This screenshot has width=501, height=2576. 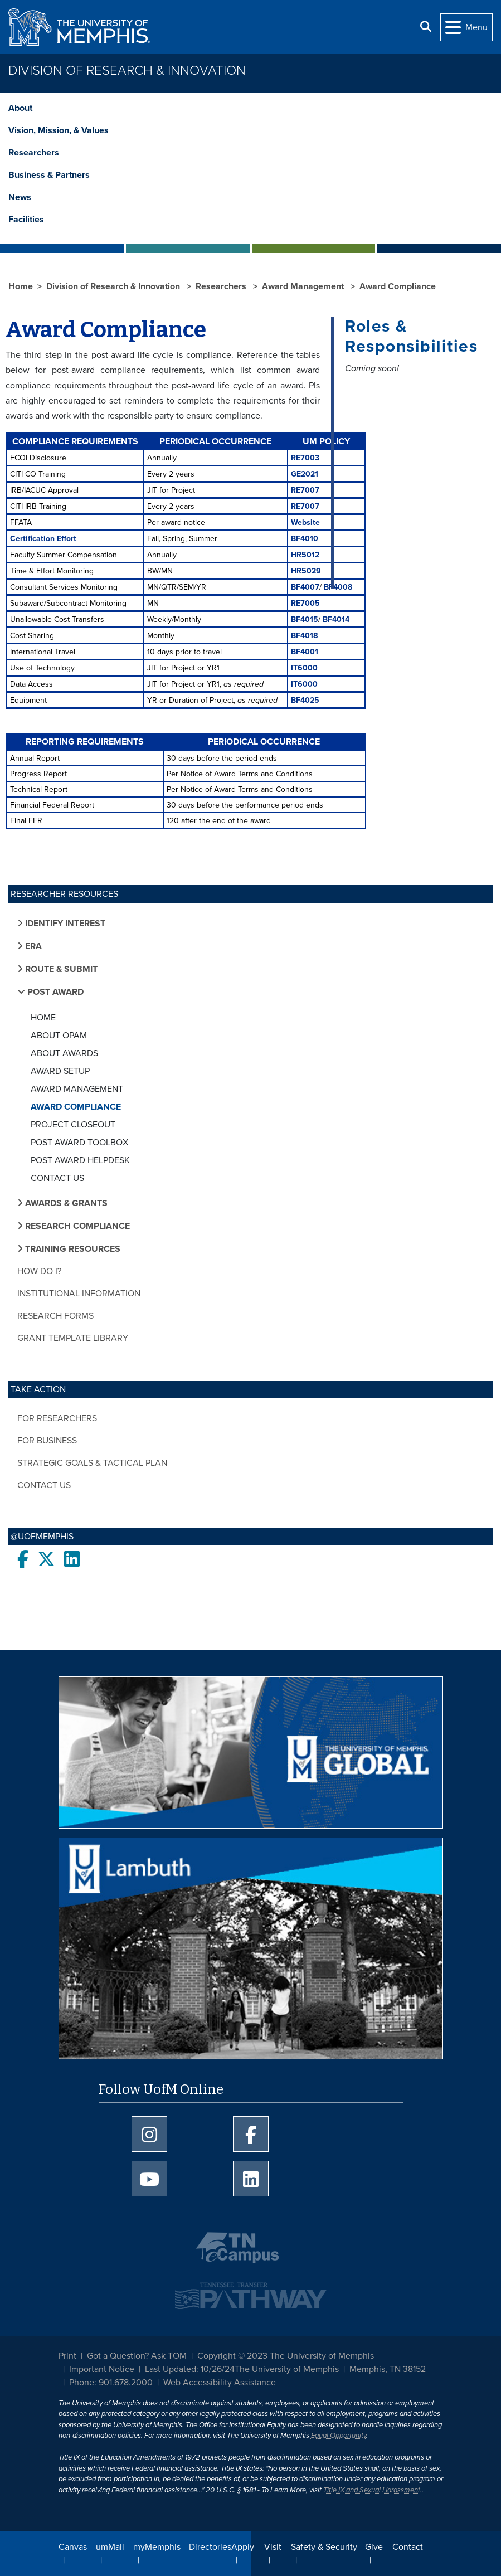 I want to click on Contact, so click(x=407, y=2547).